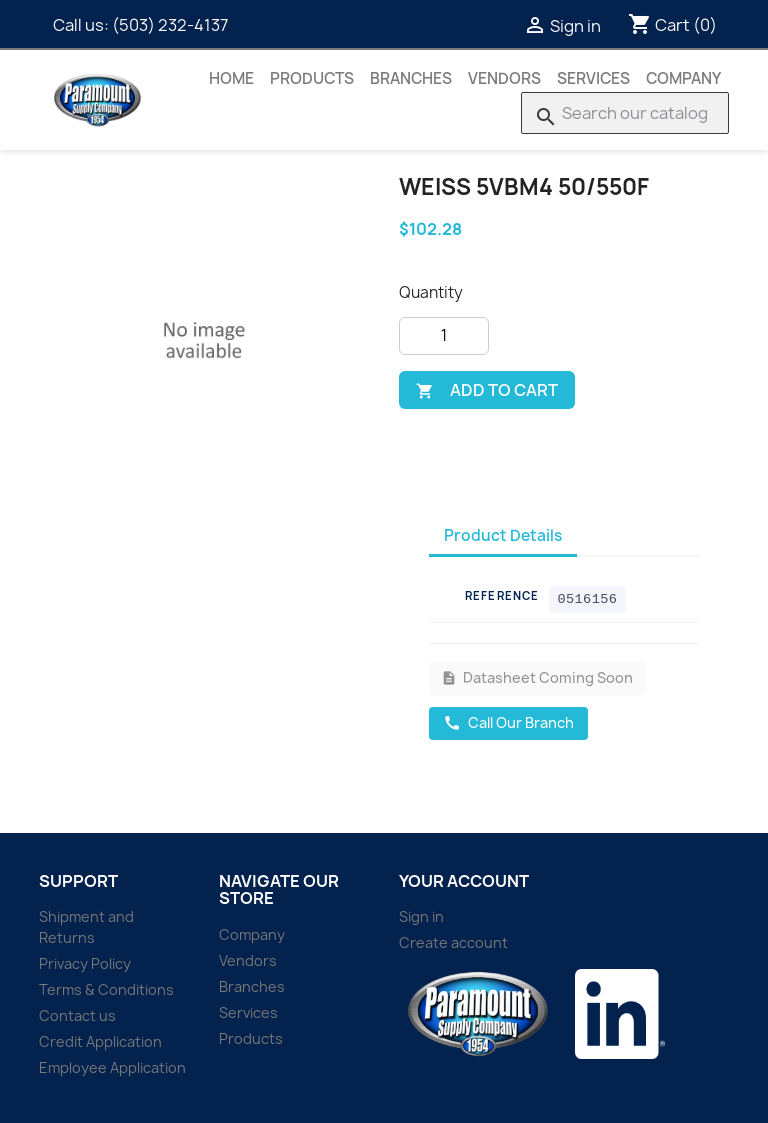  Describe the element at coordinates (503, 535) in the screenshot. I see `Product Details [tab]` at that location.